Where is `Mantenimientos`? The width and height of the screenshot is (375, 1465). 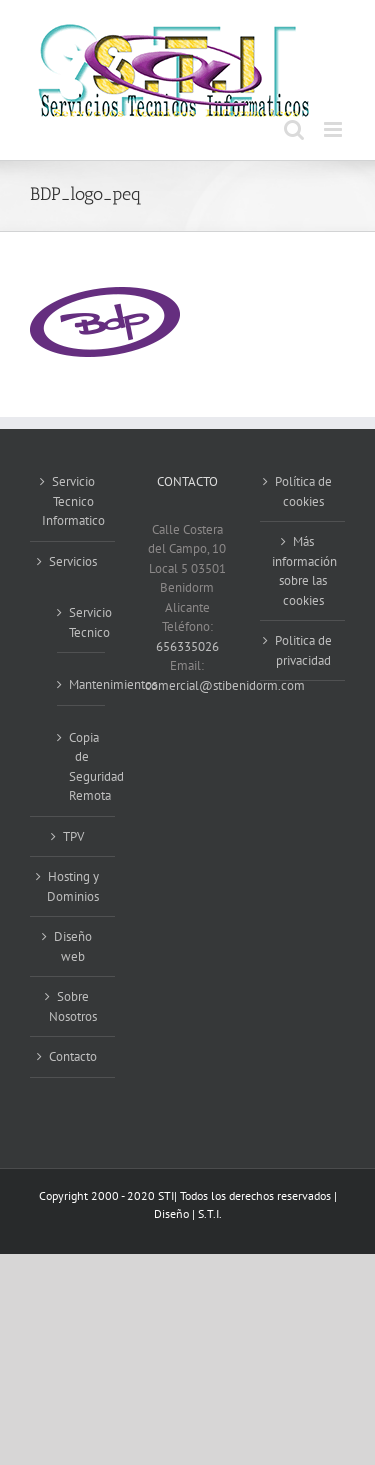 Mantenimientos is located at coordinates (82, 684).